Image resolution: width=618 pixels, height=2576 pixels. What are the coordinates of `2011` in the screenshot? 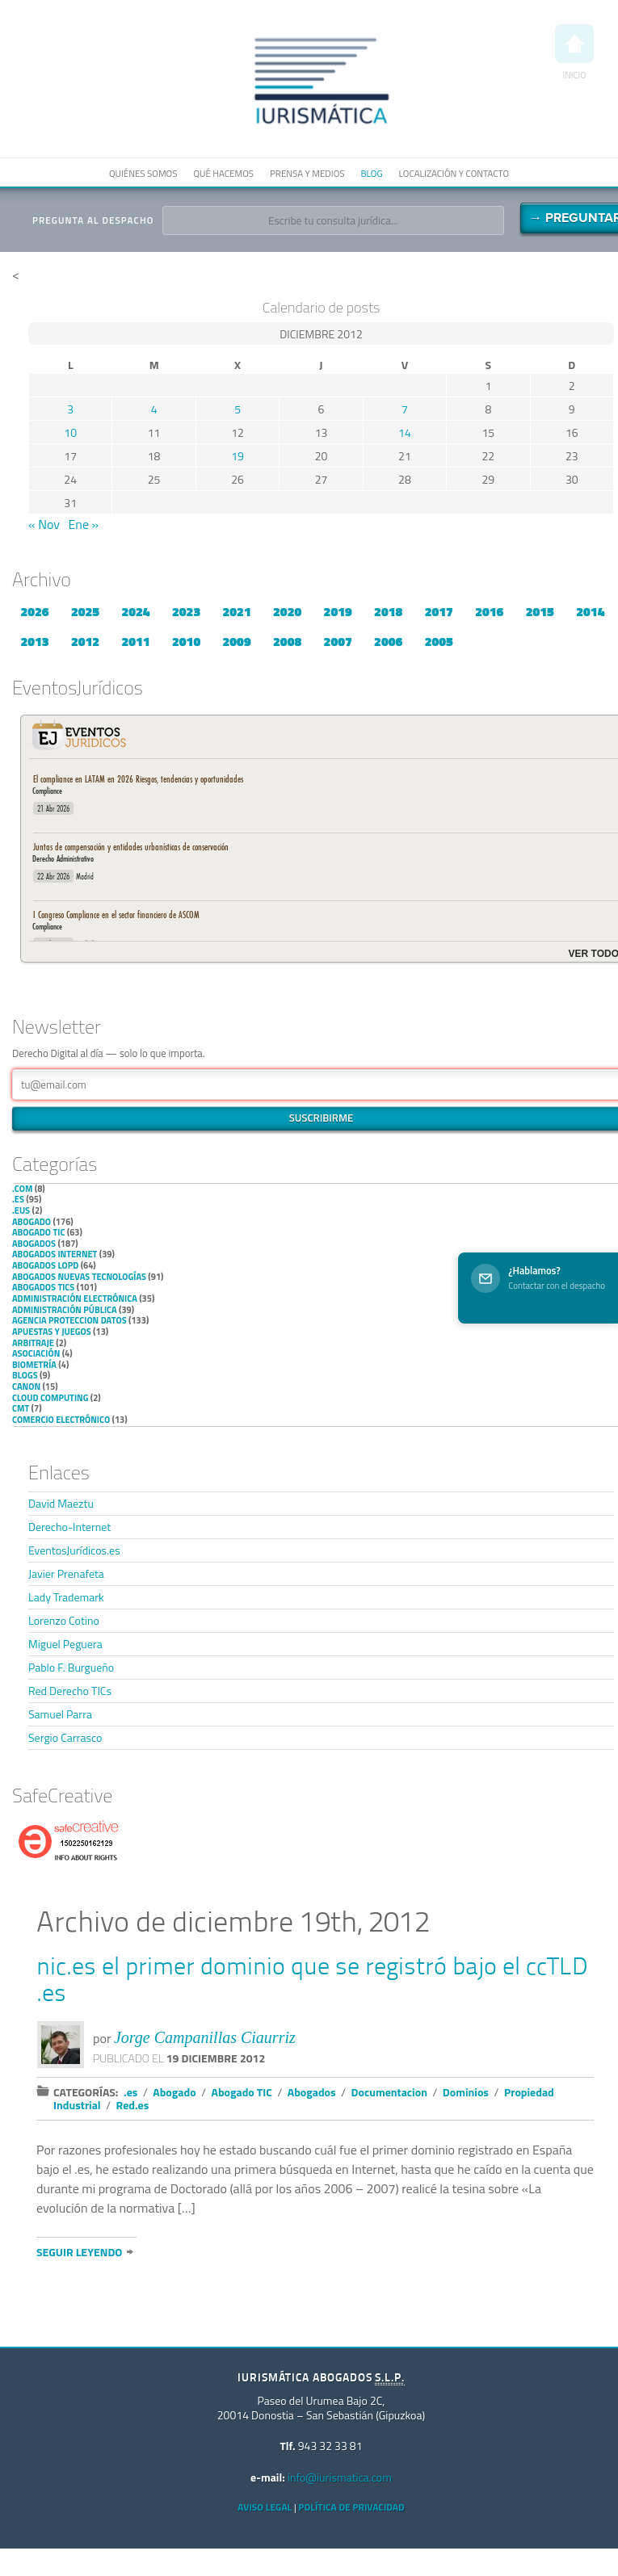 It's located at (135, 641).